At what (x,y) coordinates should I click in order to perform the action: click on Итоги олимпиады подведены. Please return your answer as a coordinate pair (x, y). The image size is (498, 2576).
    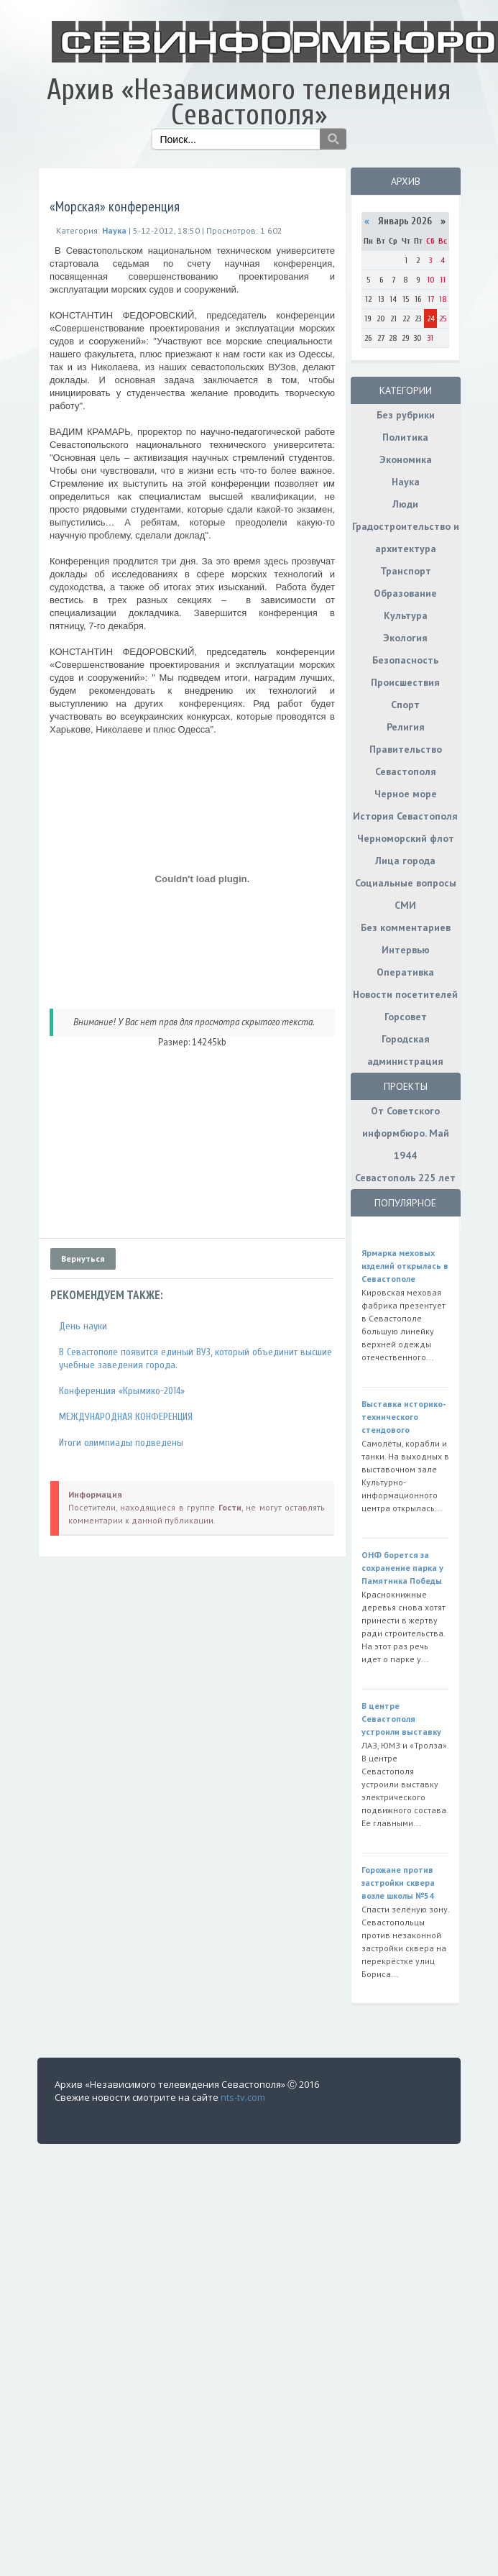
    Looking at the image, I should click on (121, 1442).